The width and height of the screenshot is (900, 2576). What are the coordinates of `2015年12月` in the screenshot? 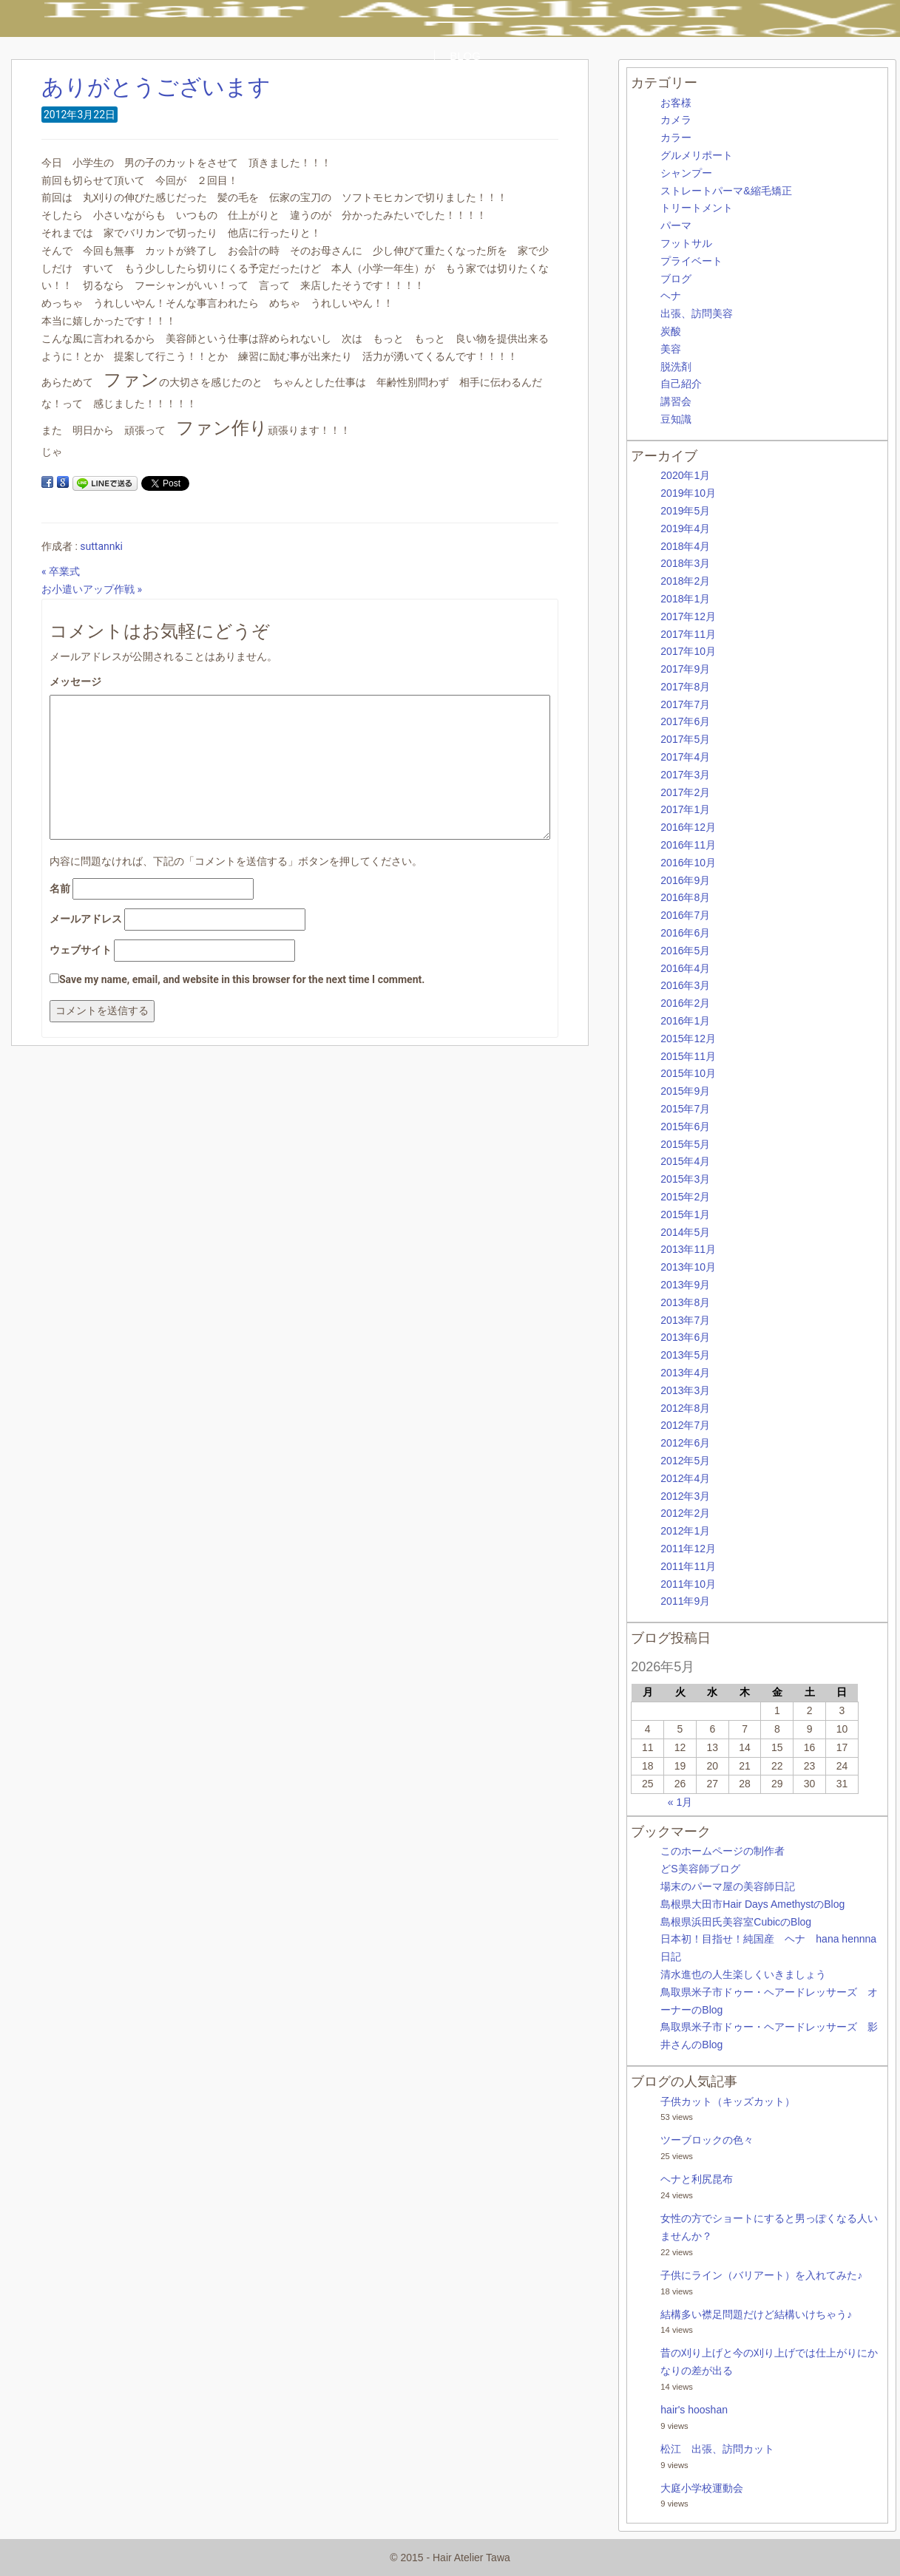 It's located at (688, 1038).